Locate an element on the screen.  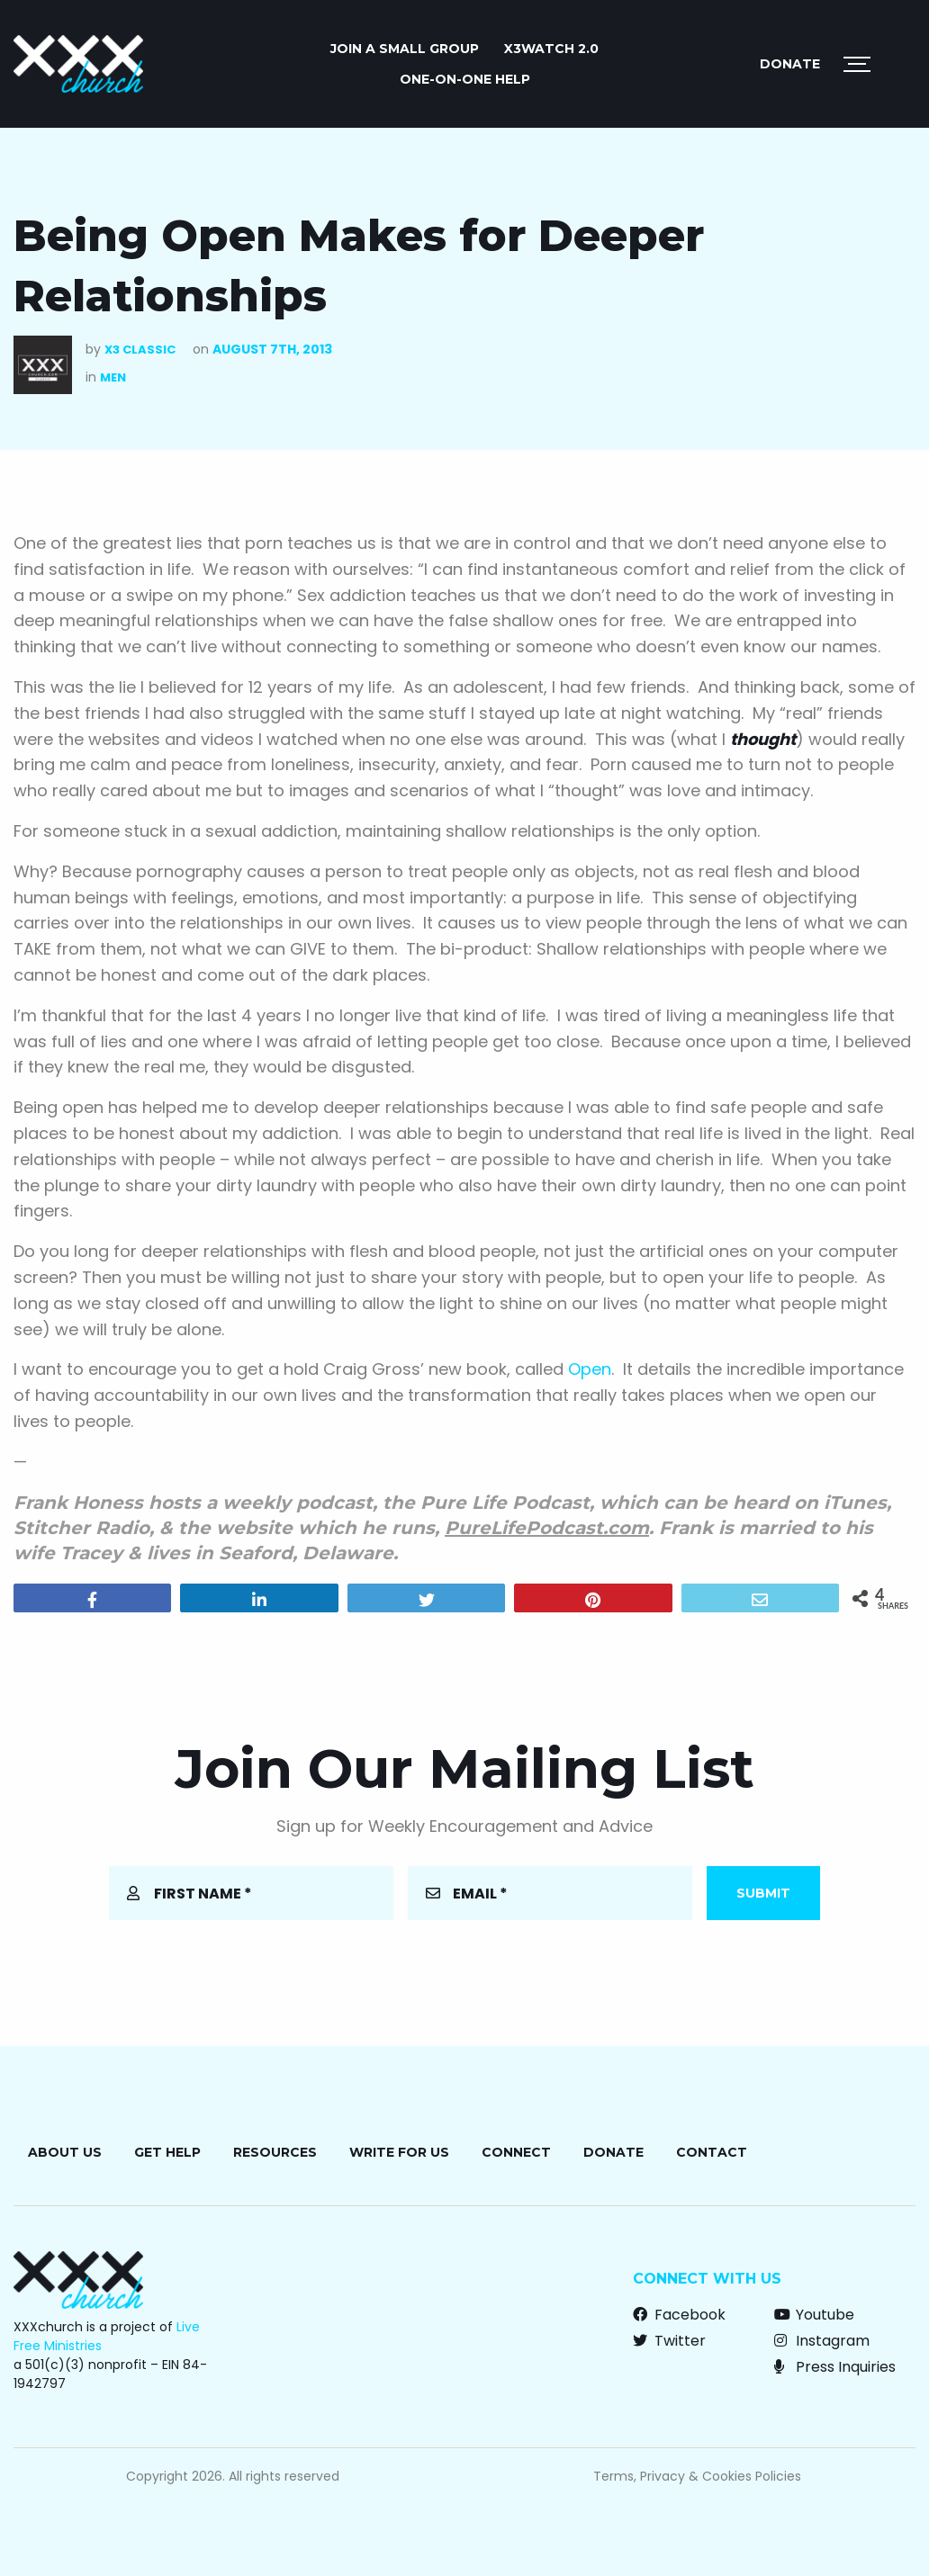
Terms, Privacy & Cookies Policies is located at coordinates (697, 2476).